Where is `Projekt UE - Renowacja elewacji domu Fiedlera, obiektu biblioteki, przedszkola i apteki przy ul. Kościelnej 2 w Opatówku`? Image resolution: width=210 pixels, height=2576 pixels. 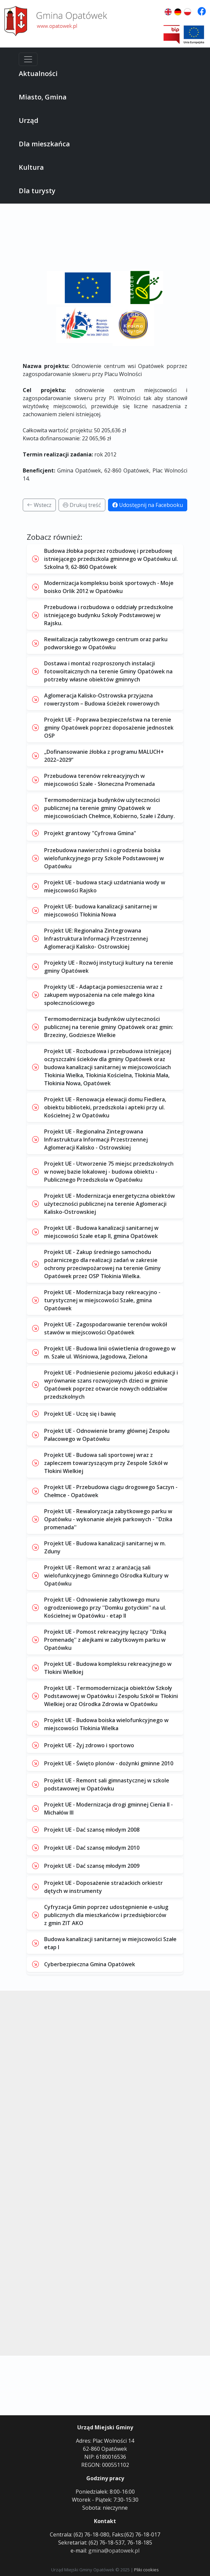
Projekt UE - Renowacja elewacji domu Fiedlera, obiektu biblioteki, przedszkola i apteki przy ul. Kościelnej 2 w Opatówku is located at coordinates (105, 1107).